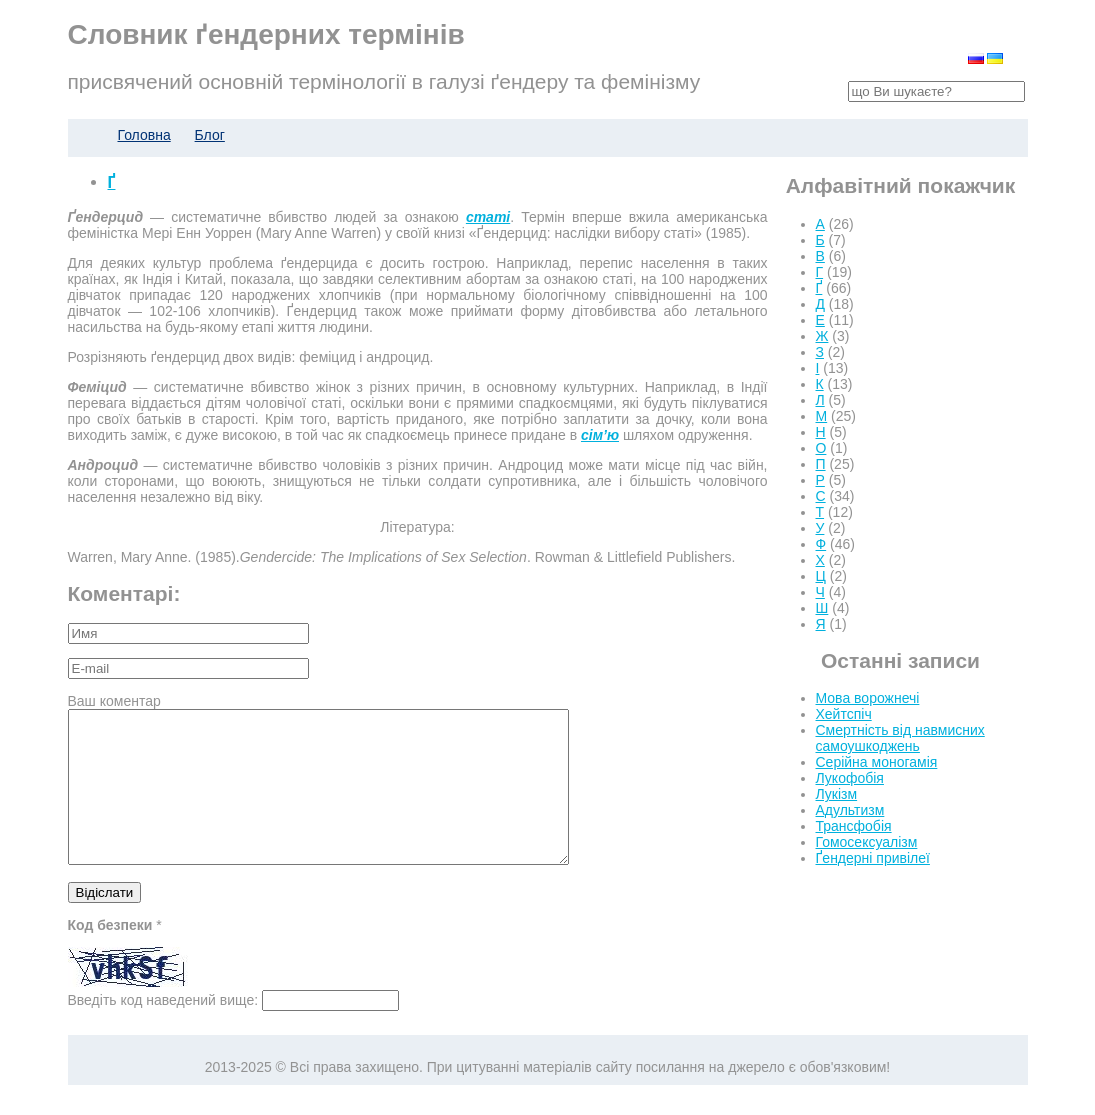 This screenshot has width=1095, height=1115. What do you see at coordinates (210, 135) in the screenshot?
I see `Блог` at bounding box center [210, 135].